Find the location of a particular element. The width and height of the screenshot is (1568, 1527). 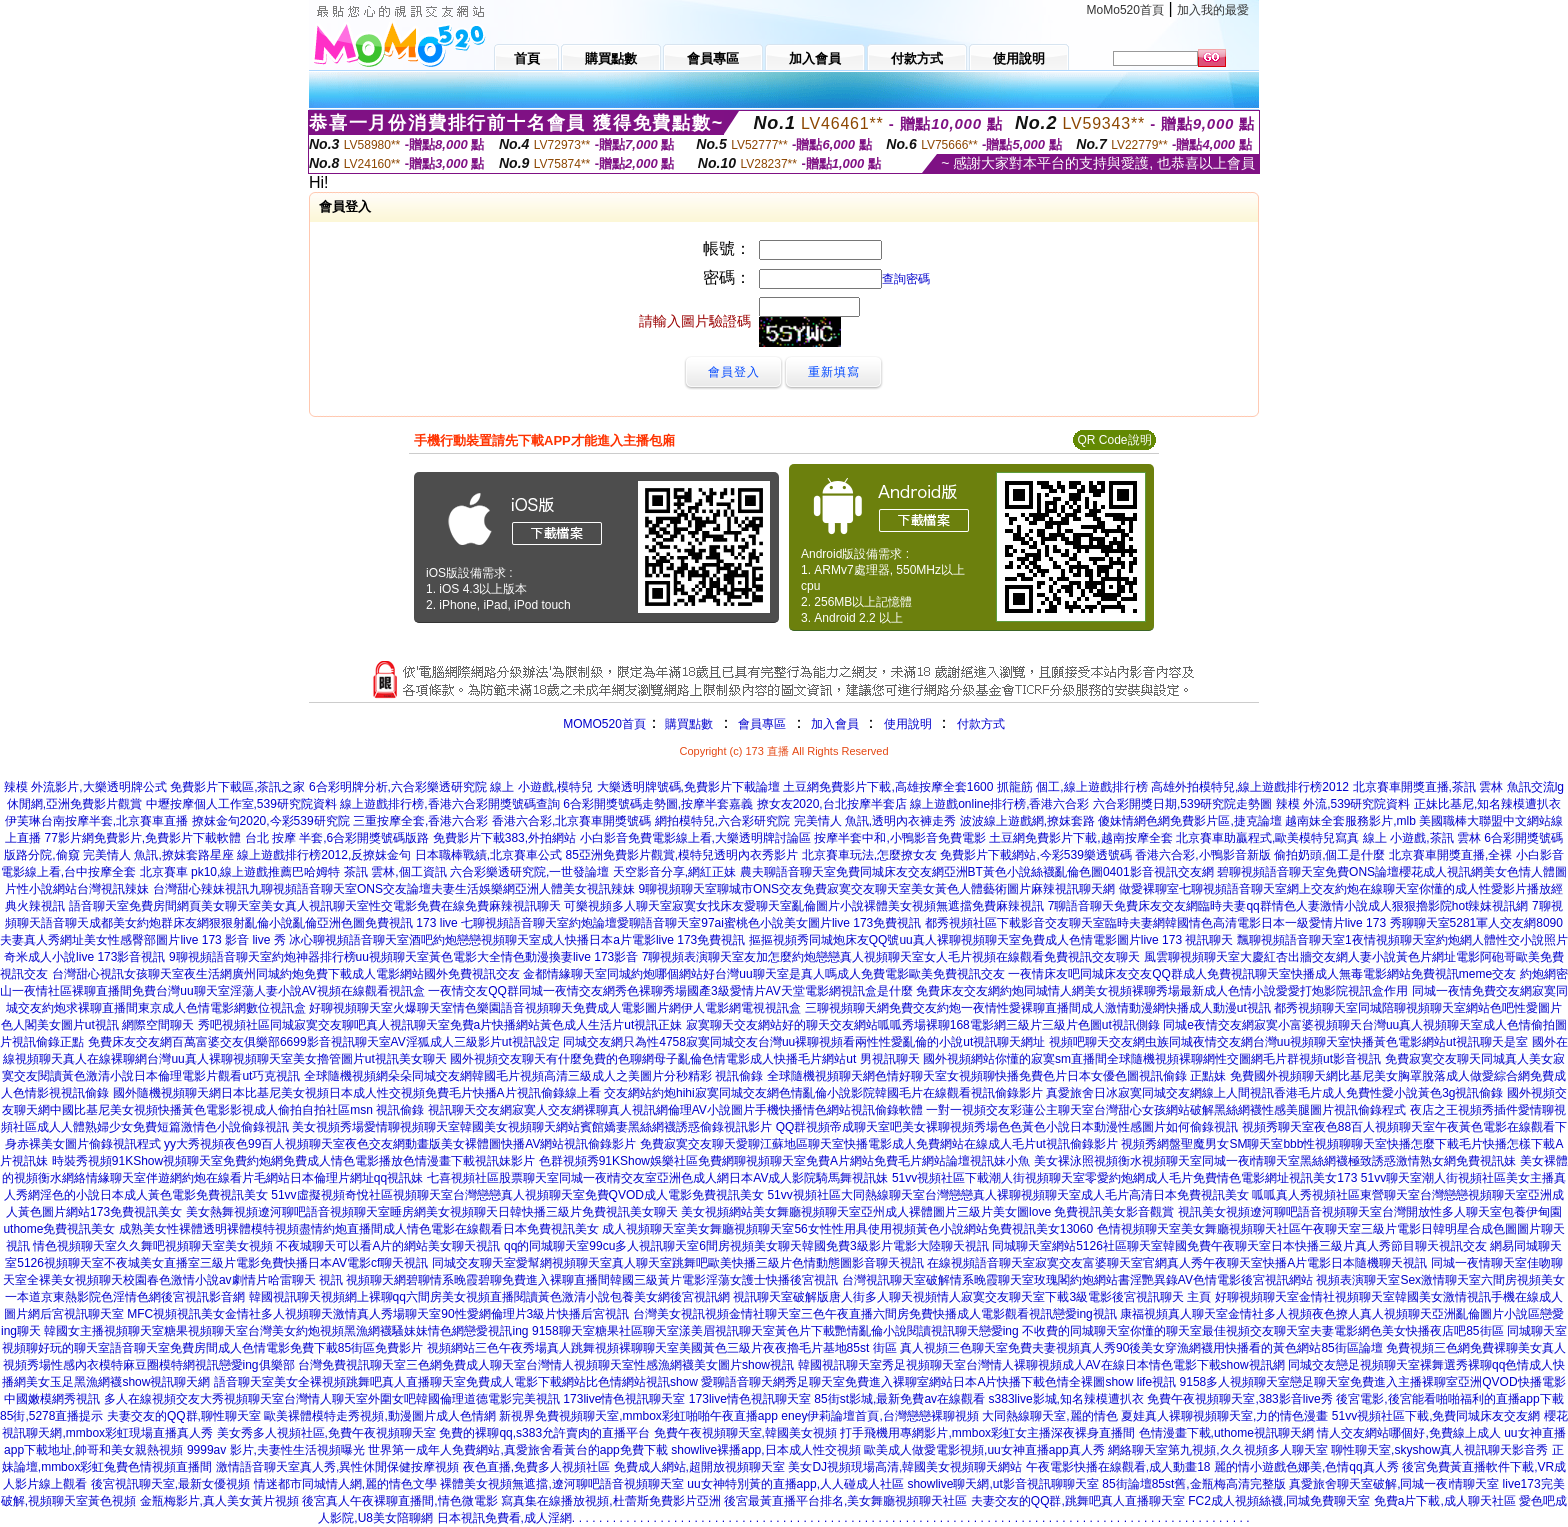

51vv視頻社區大同熱線聊天室台灣戀戀真人裸聊視頻聊天室成人毛片高清日本免費視訊美女 is located at coordinates (1007, 1195).